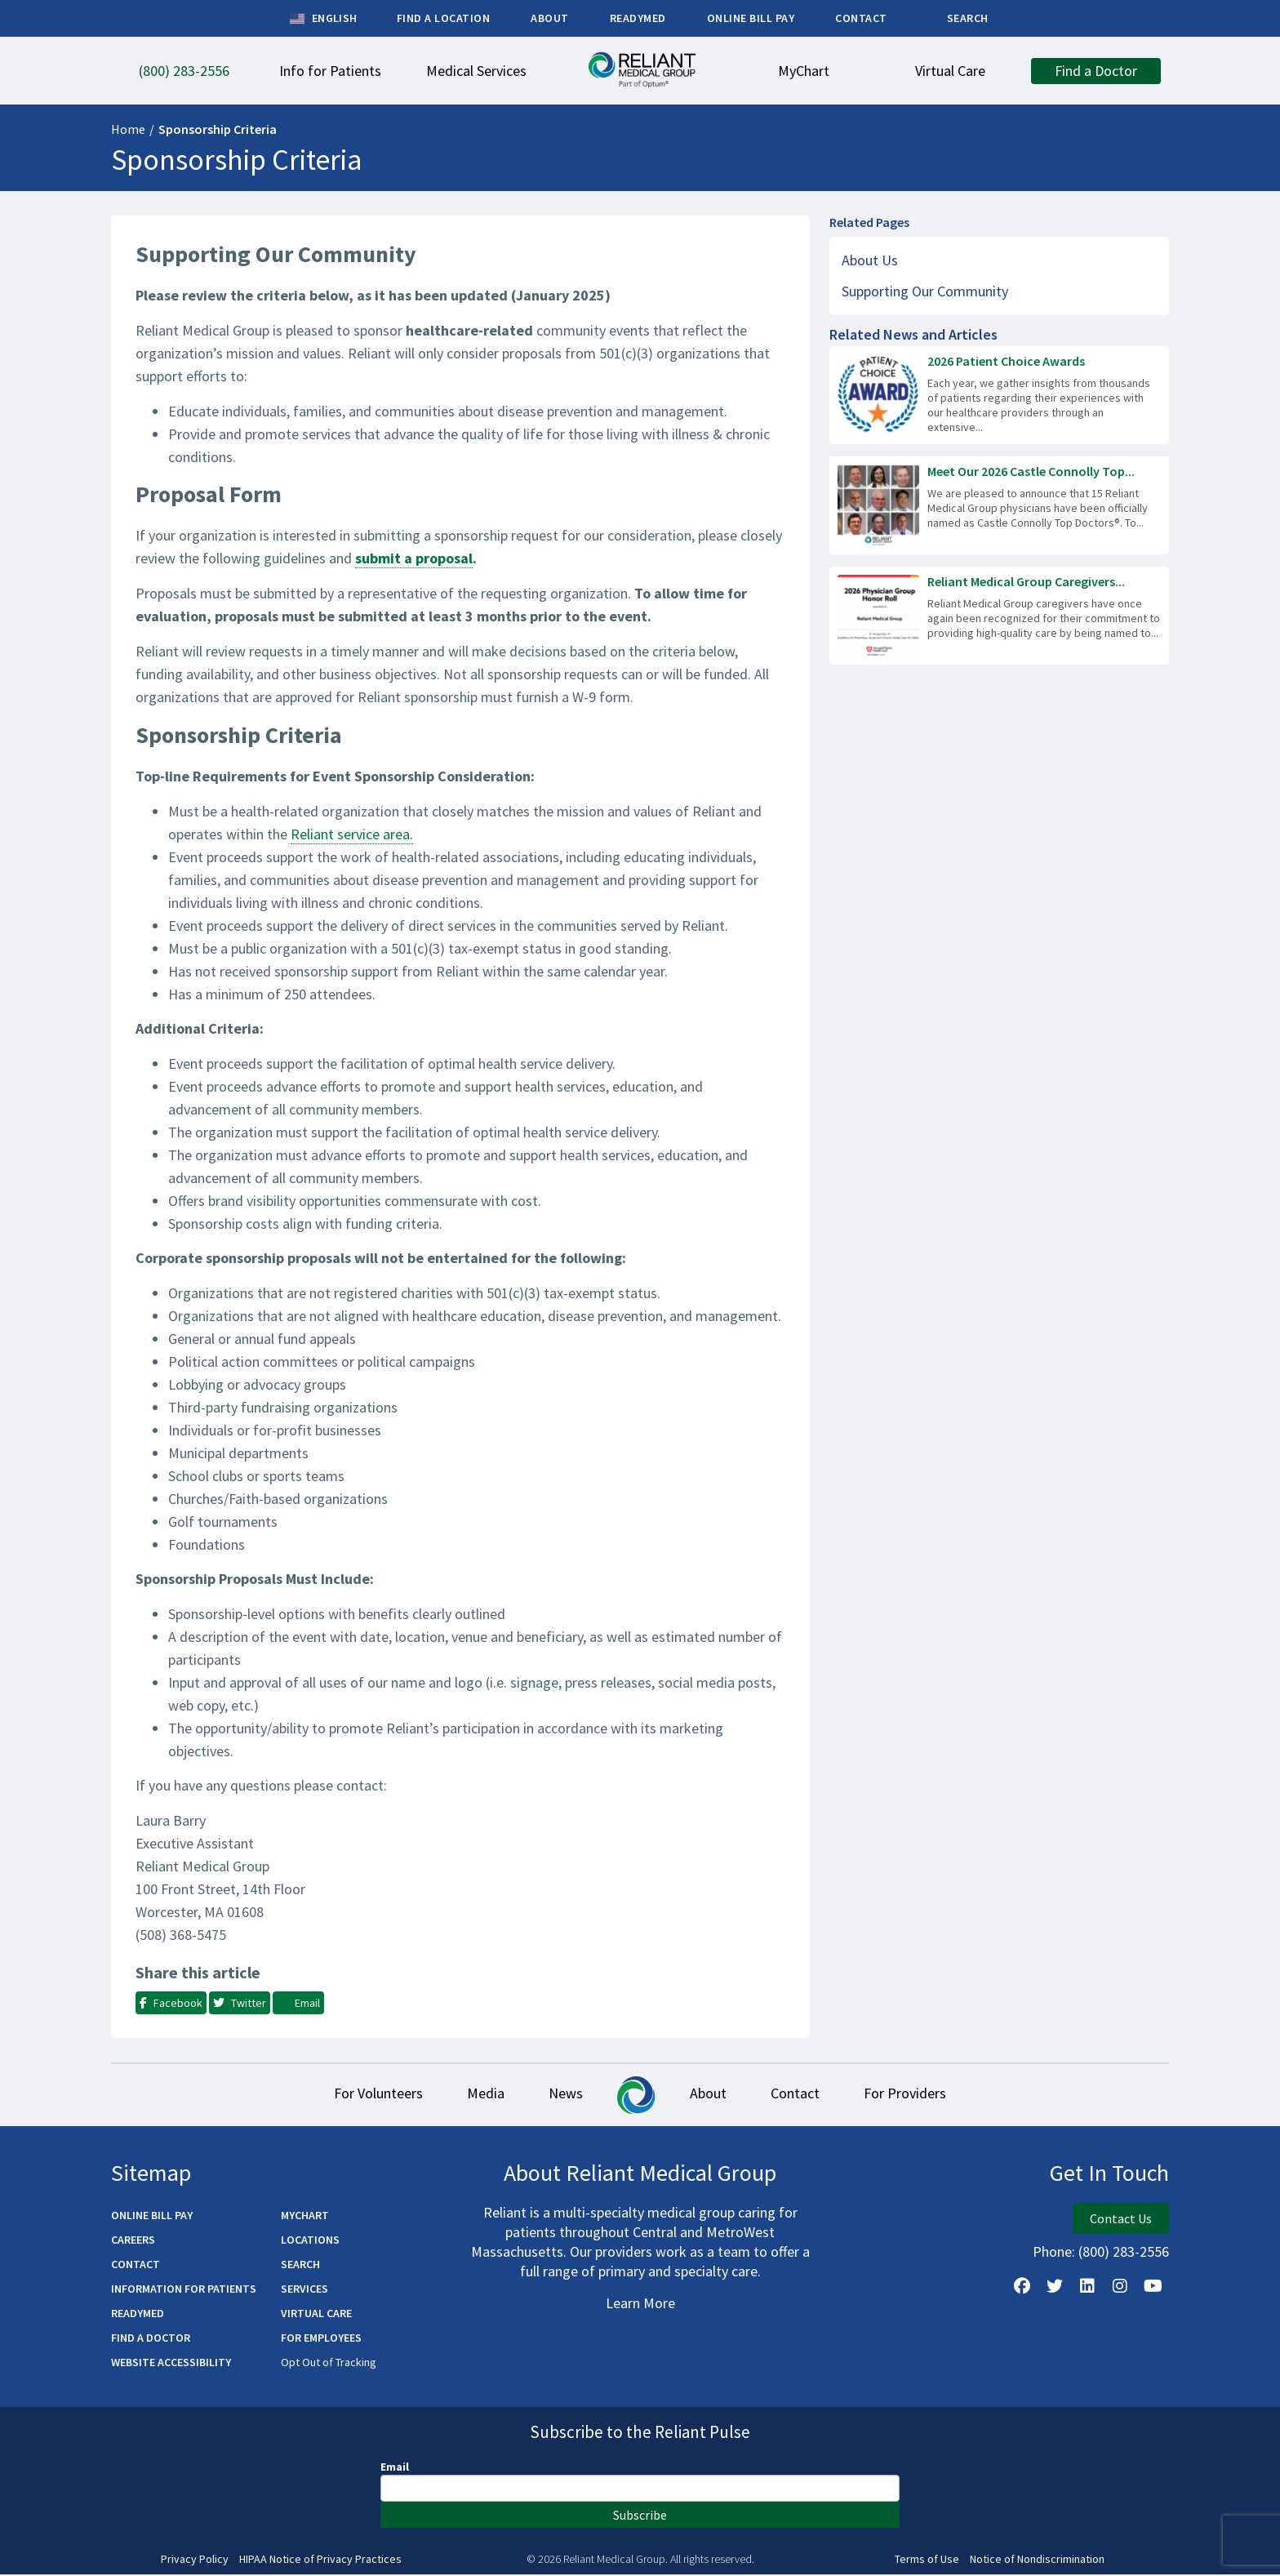 This screenshot has height=2576, width=1280. What do you see at coordinates (328, 2363) in the screenshot?
I see `Opt Out of Tracking` at bounding box center [328, 2363].